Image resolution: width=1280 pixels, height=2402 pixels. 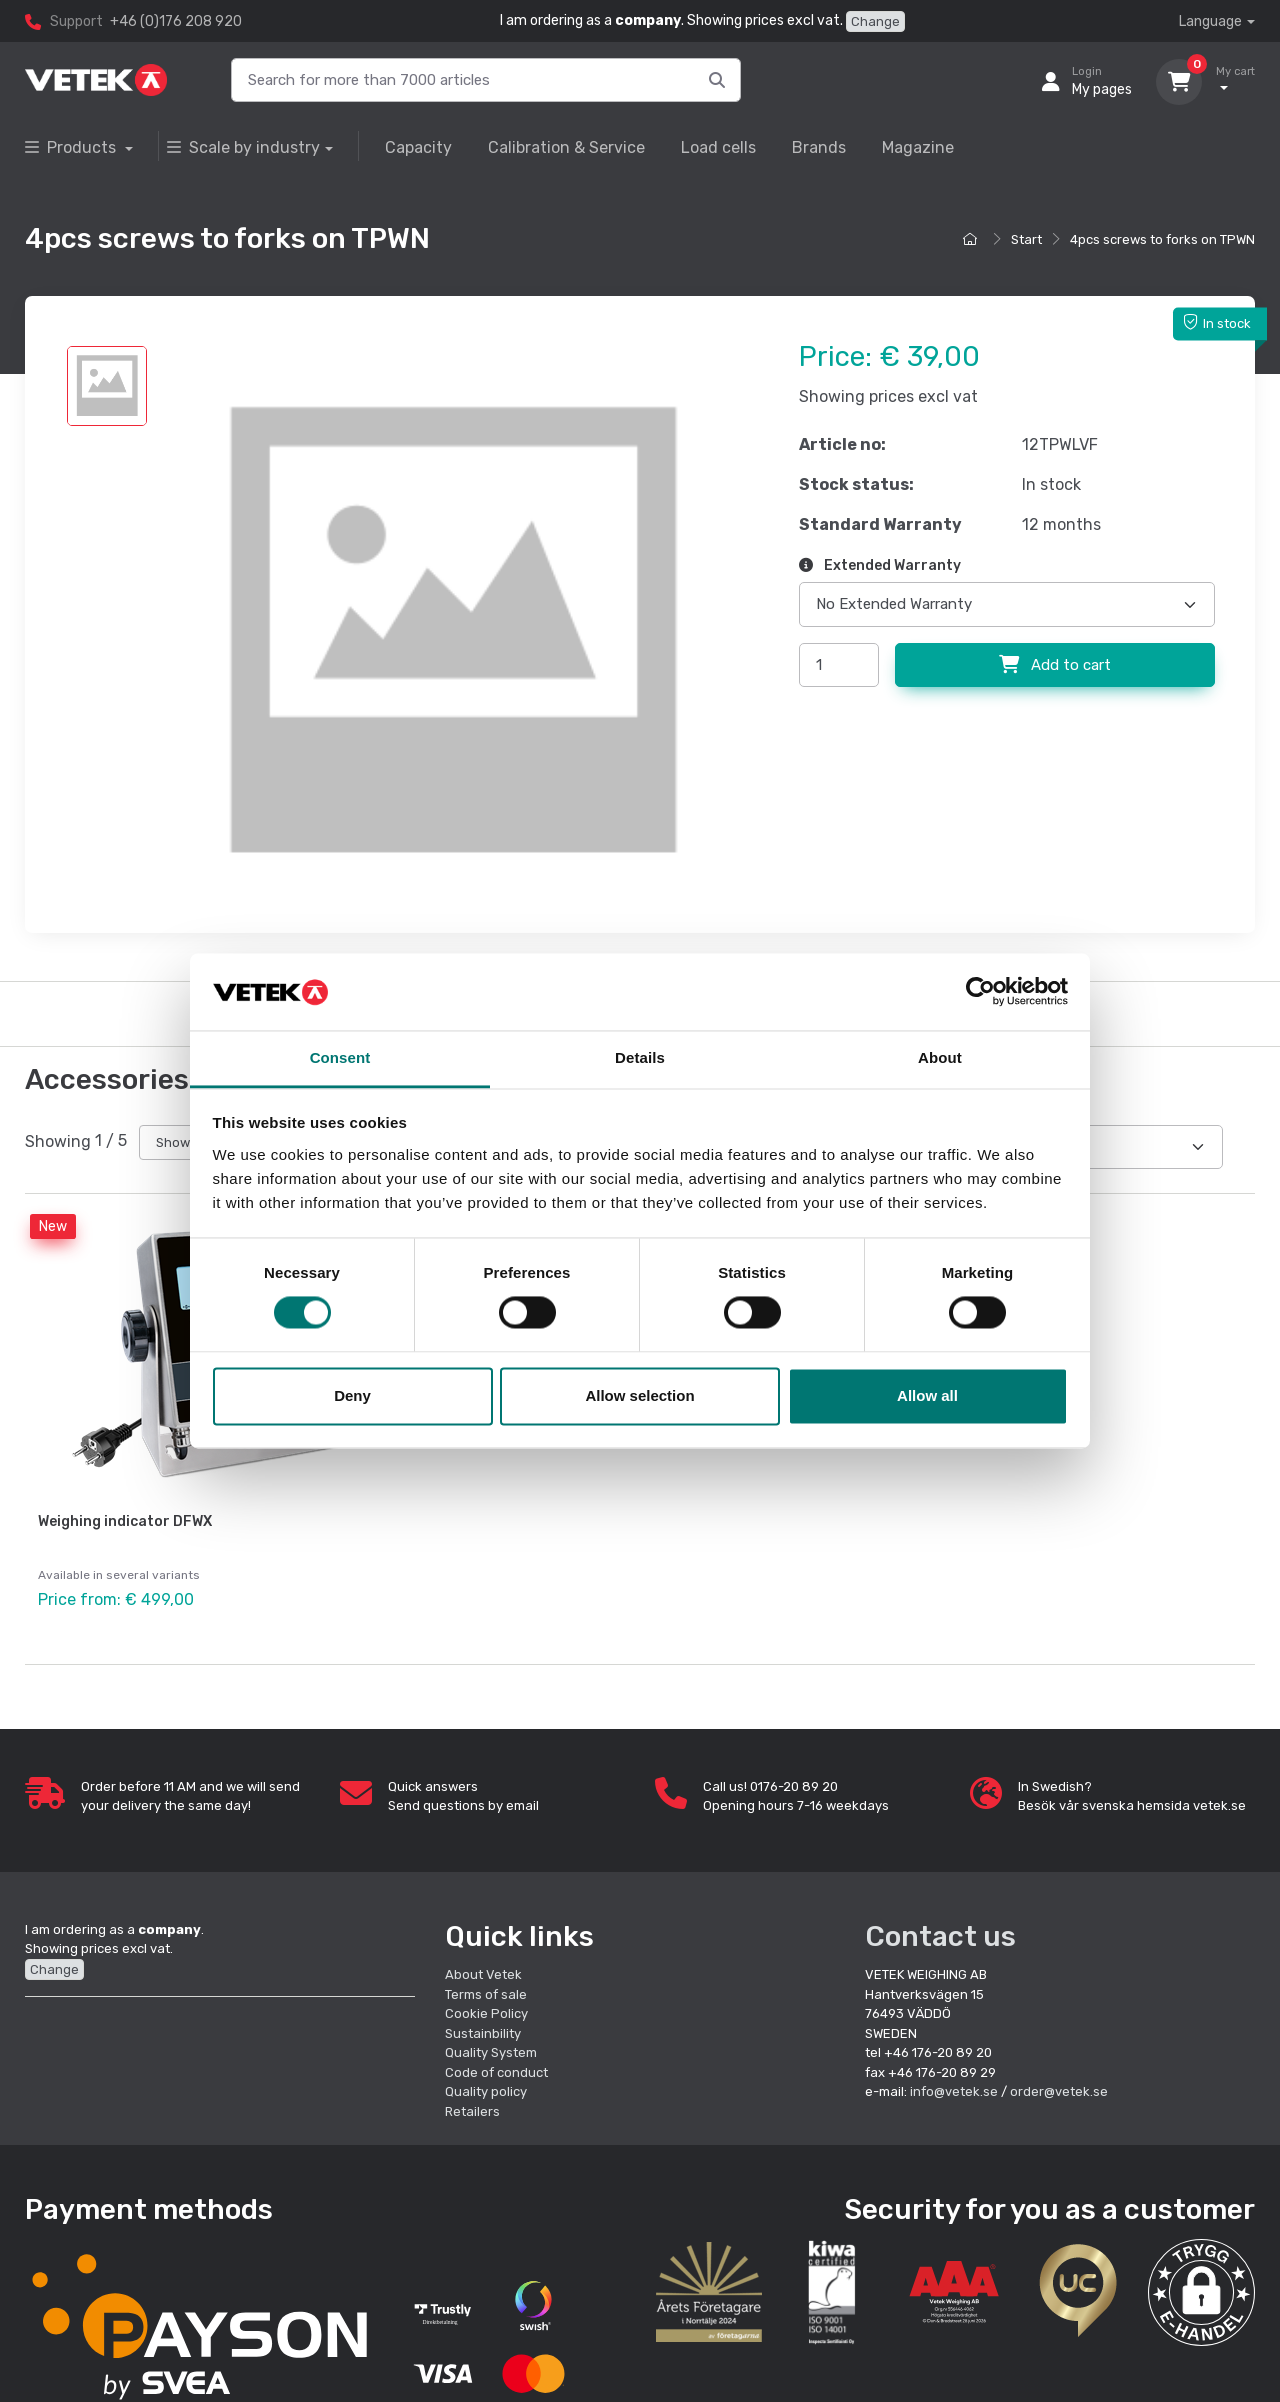 What do you see at coordinates (954, 2088) in the screenshot?
I see `info@vetek.se` at bounding box center [954, 2088].